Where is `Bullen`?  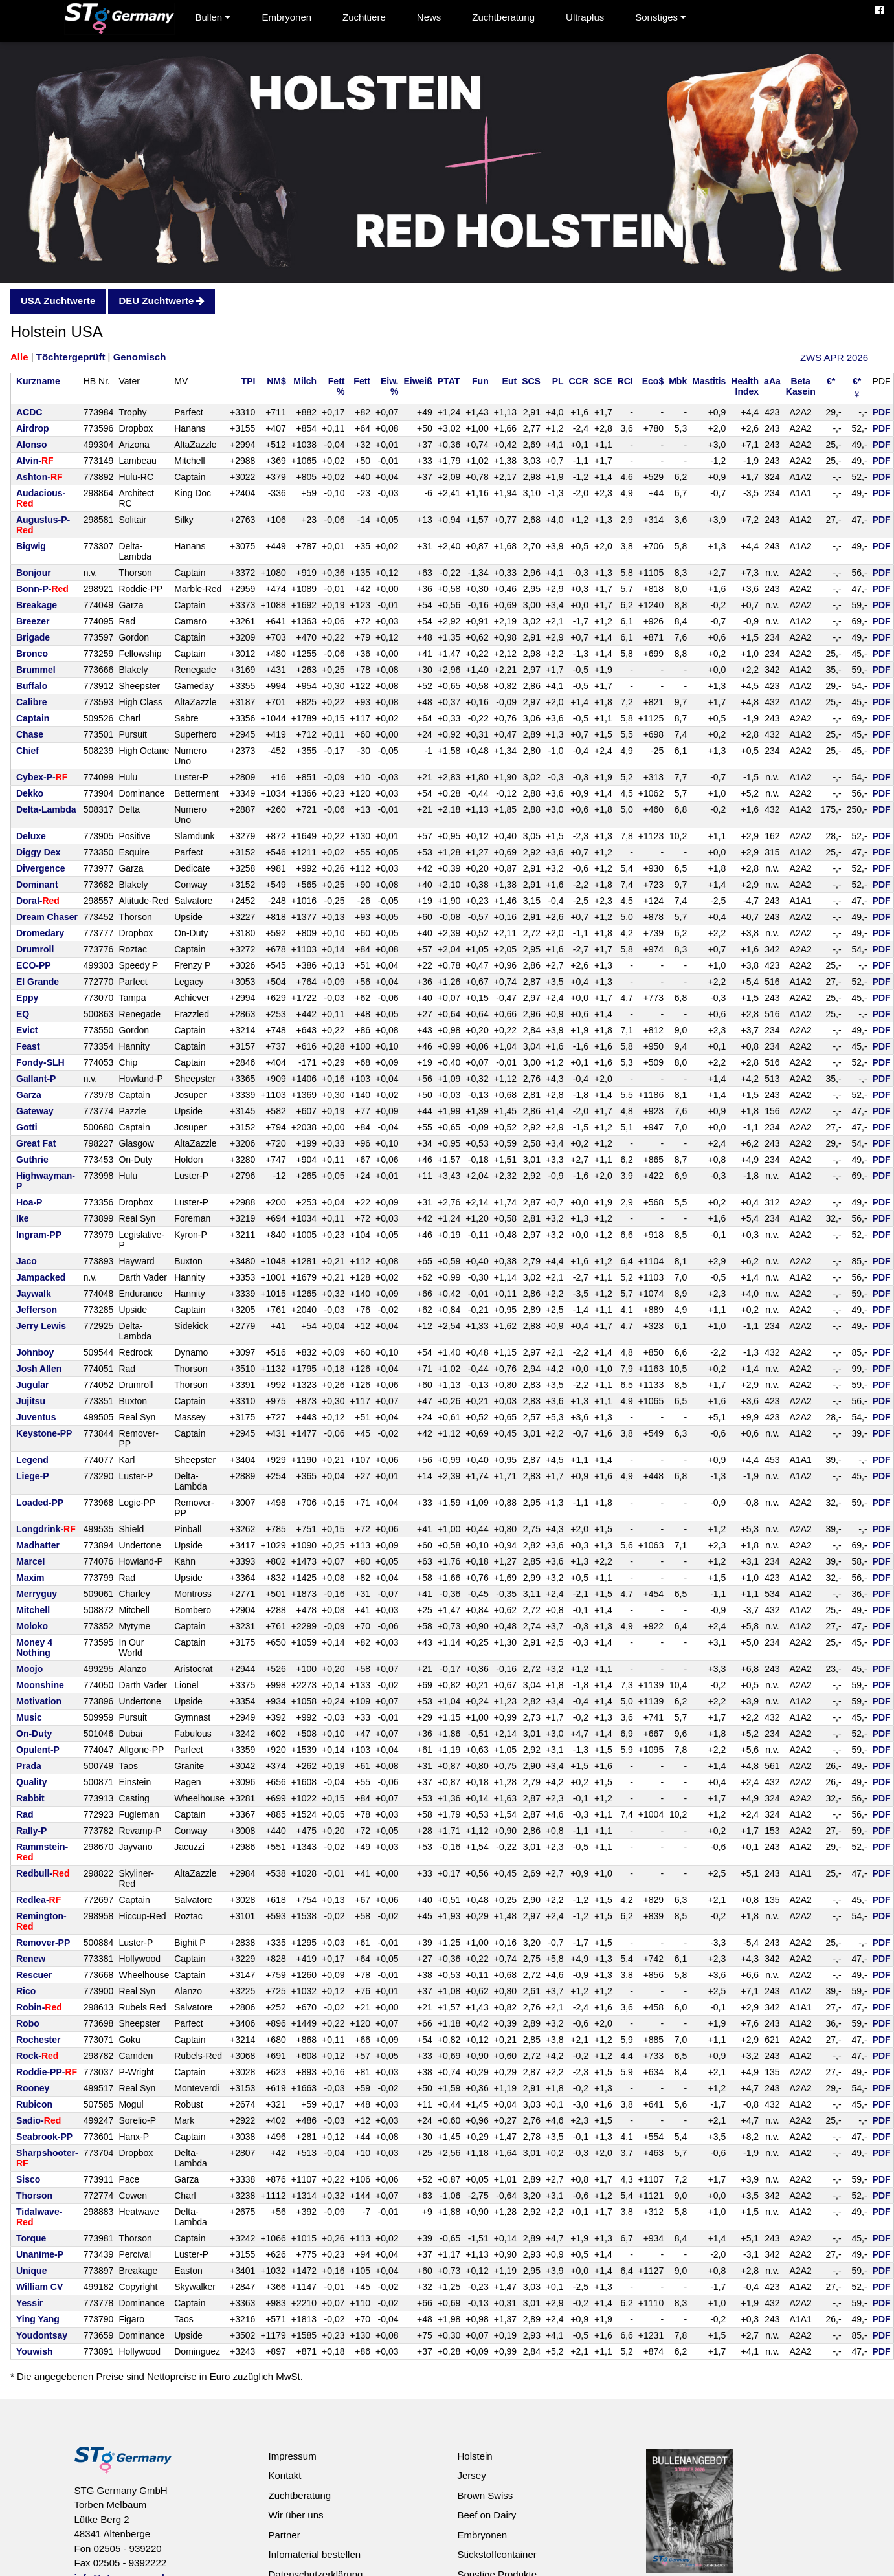 Bullen is located at coordinates (213, 17).